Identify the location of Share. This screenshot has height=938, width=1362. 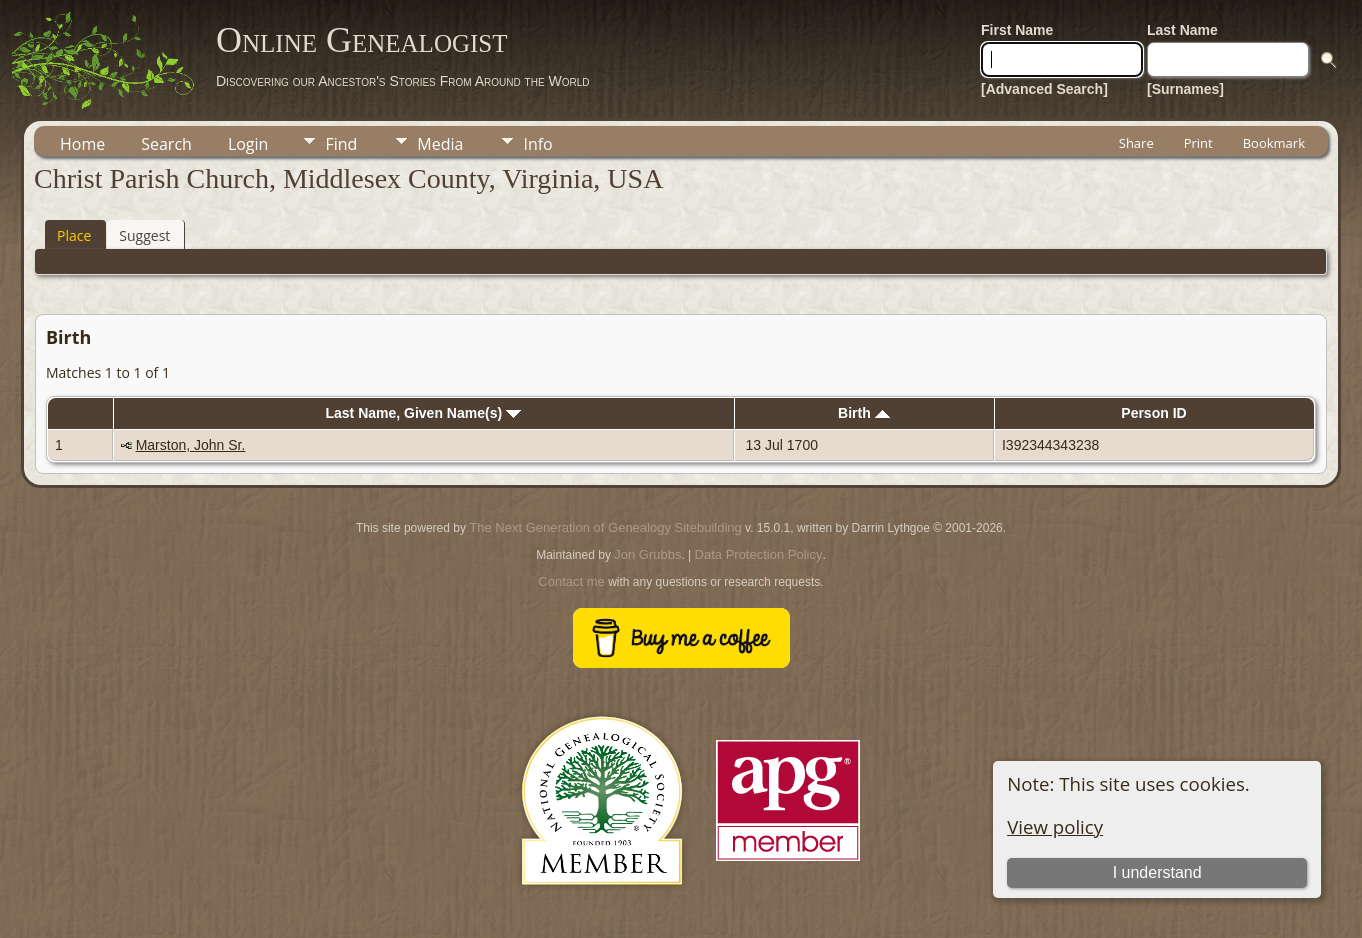
(1136, 143).